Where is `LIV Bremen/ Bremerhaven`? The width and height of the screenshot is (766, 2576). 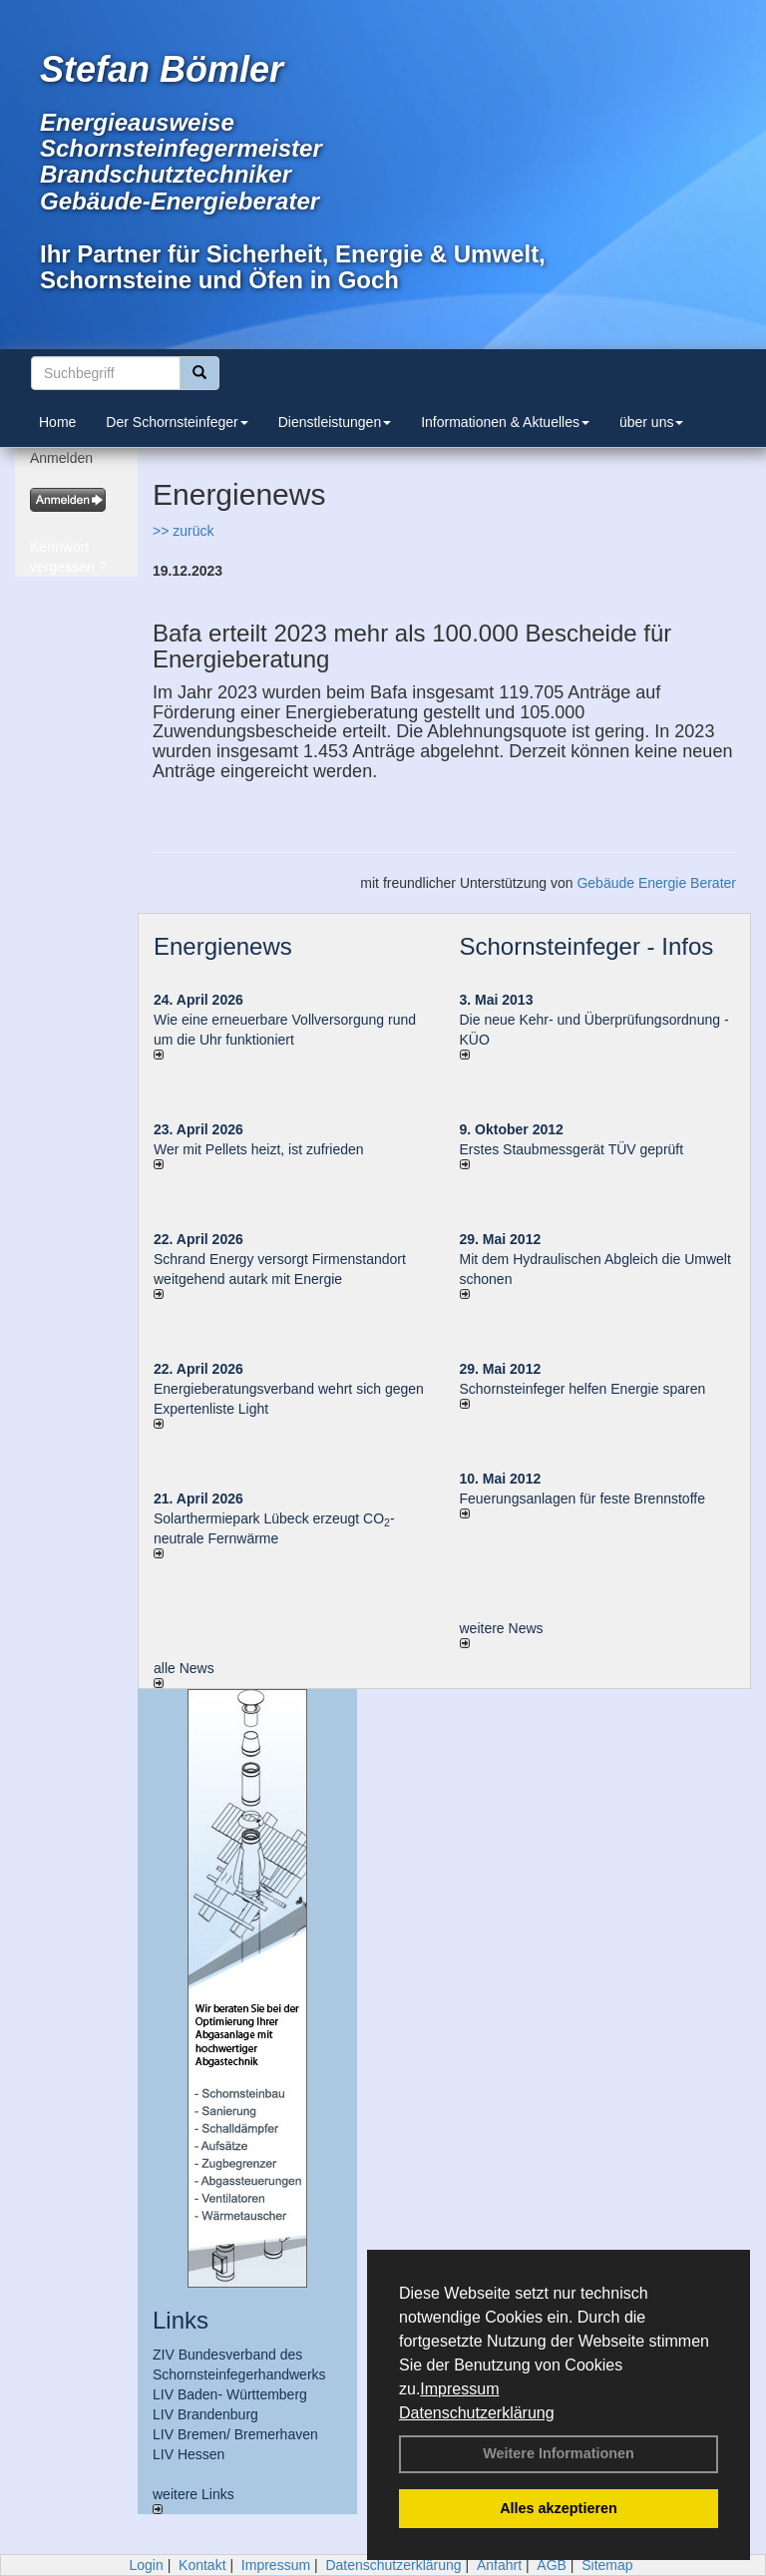 LIV Bremen/ Bremerhaven is located at coordinates (235, 2434).